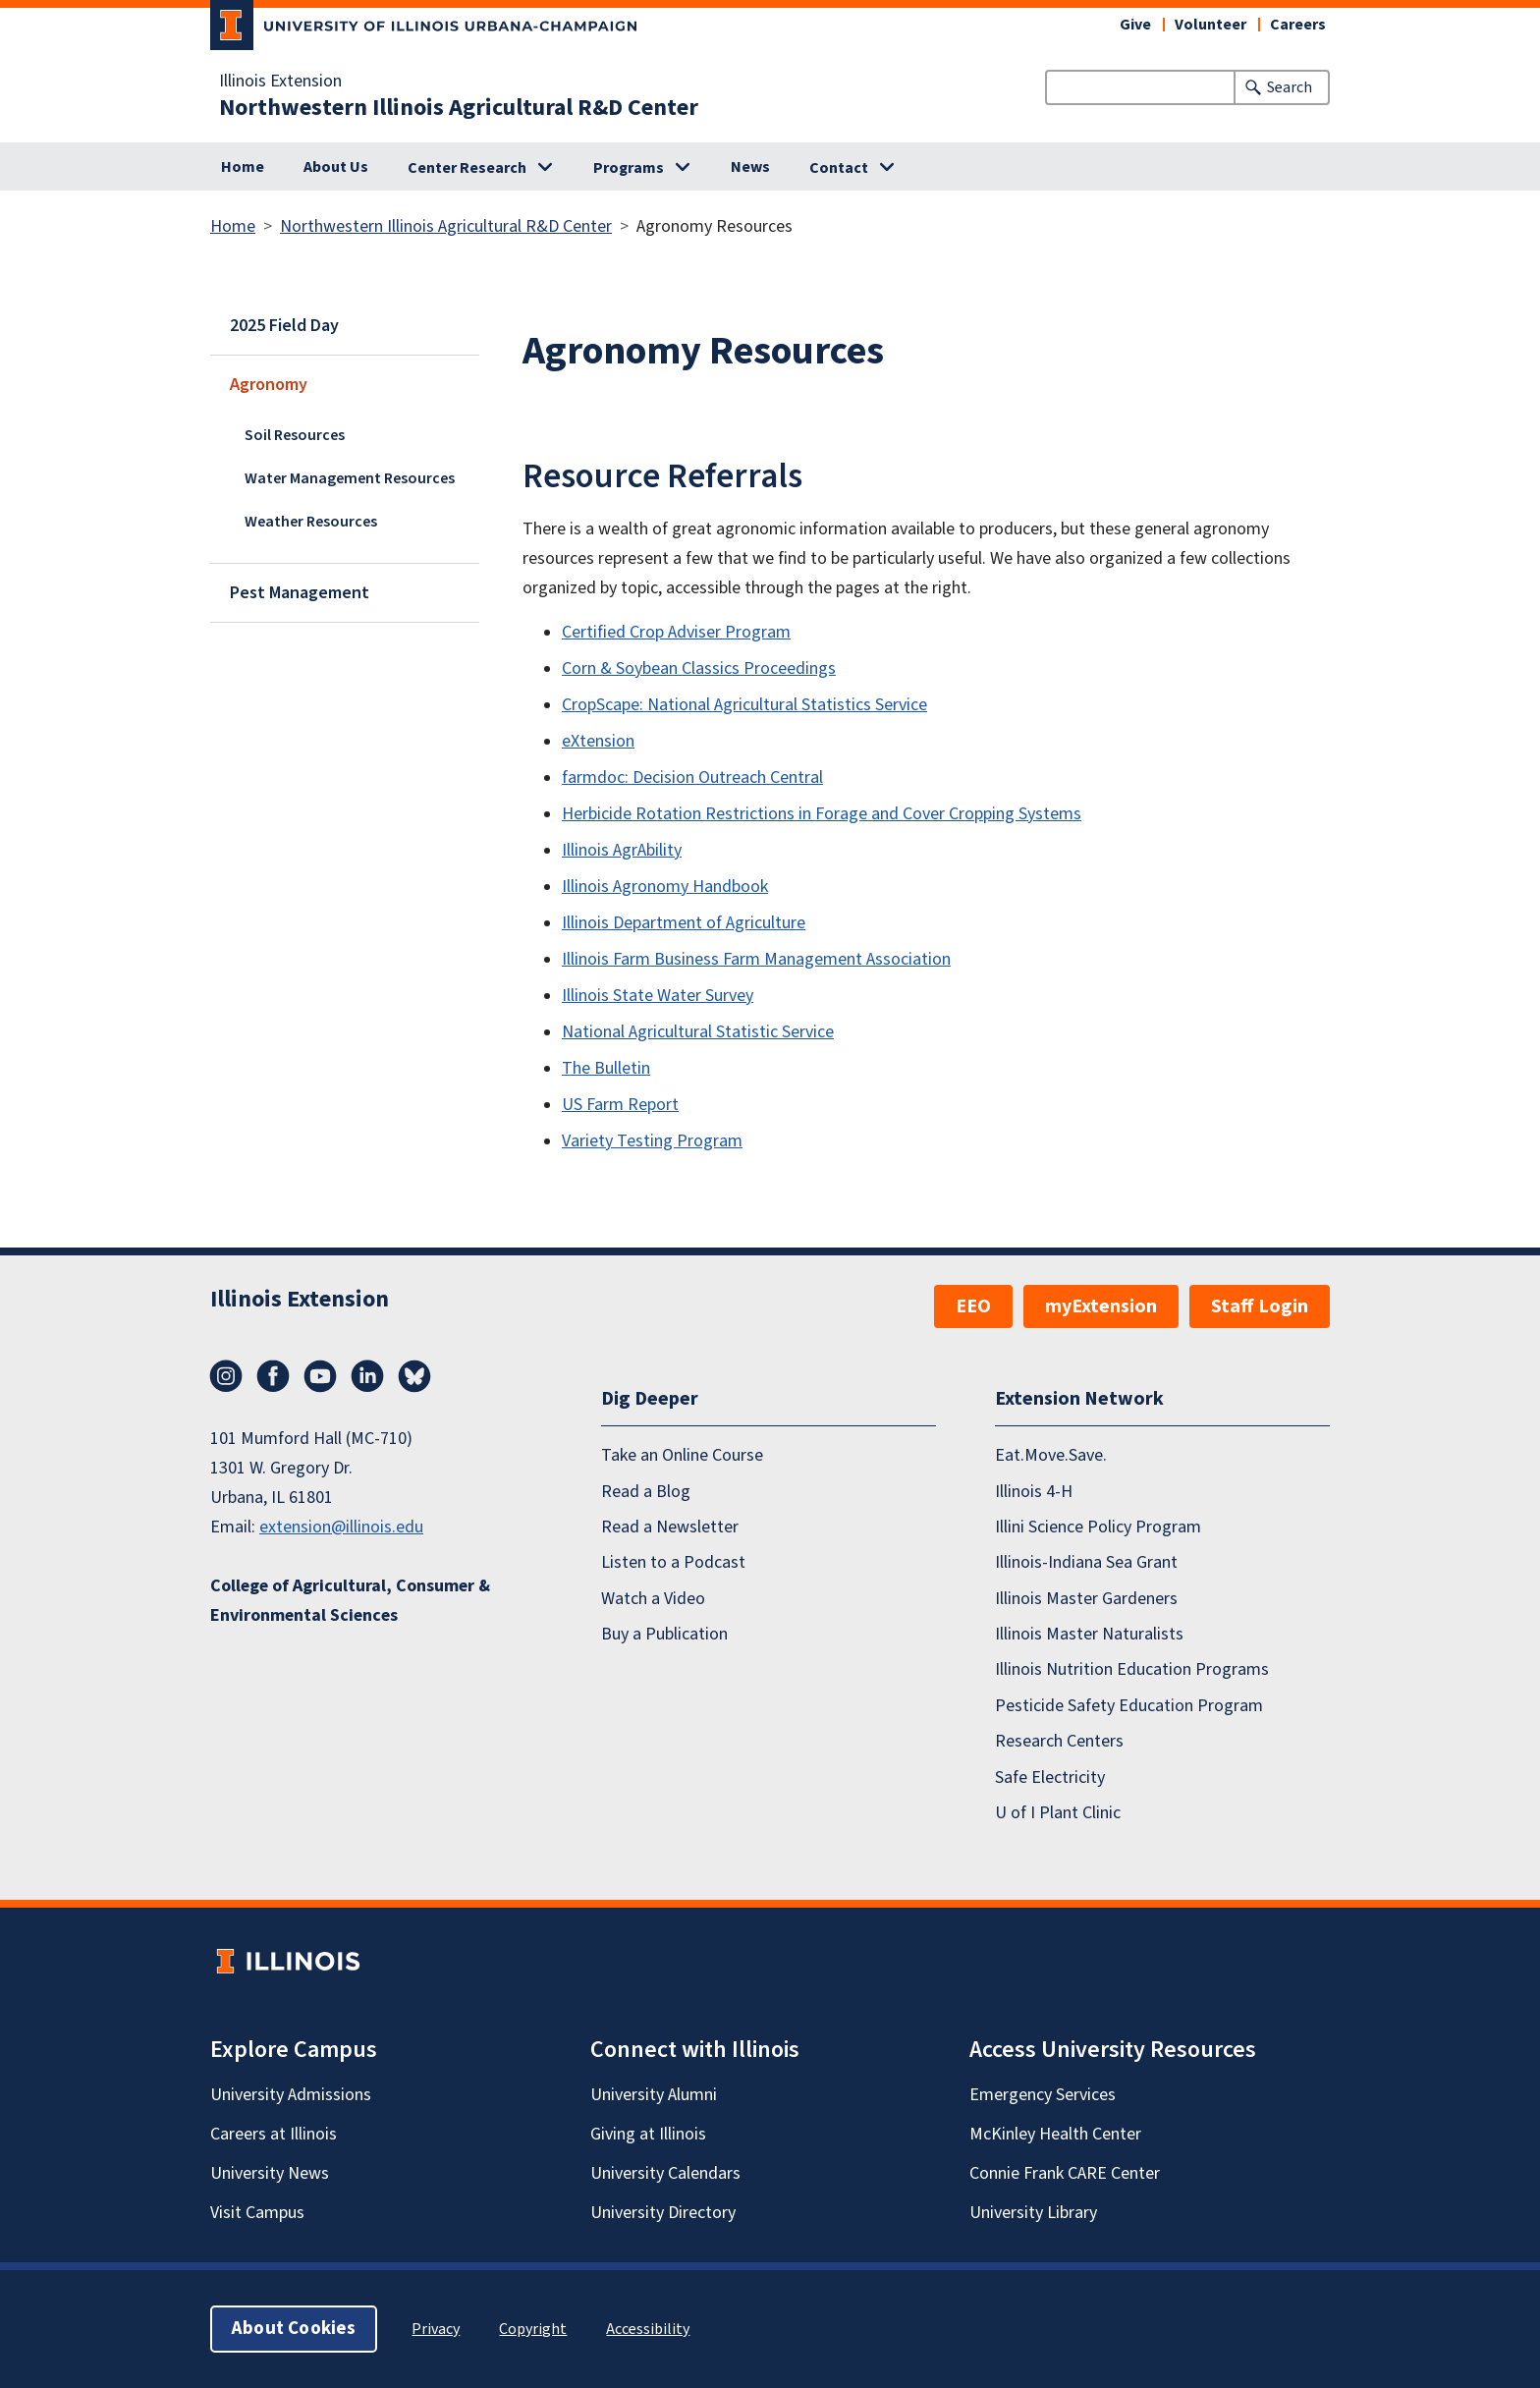  Describe the element at coordinates (1086, 1562) in the screenshot. I see `Illinois-Indiana Sea Grant` at that location.